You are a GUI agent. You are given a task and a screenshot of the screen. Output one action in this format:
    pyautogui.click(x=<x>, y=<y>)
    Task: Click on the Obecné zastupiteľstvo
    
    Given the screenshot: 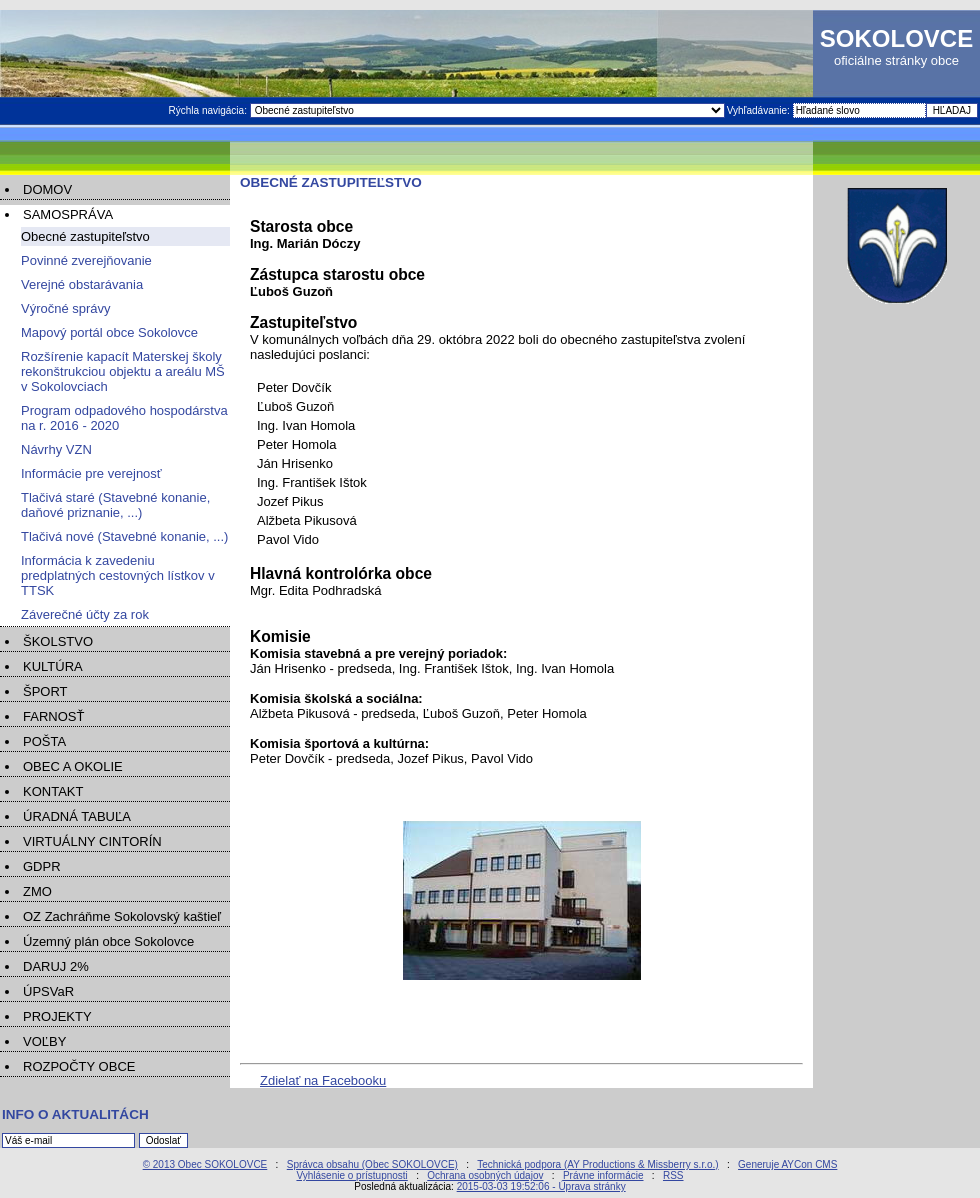 What is the action you would take?
    pyautogui.click(x=85, y=236)
    